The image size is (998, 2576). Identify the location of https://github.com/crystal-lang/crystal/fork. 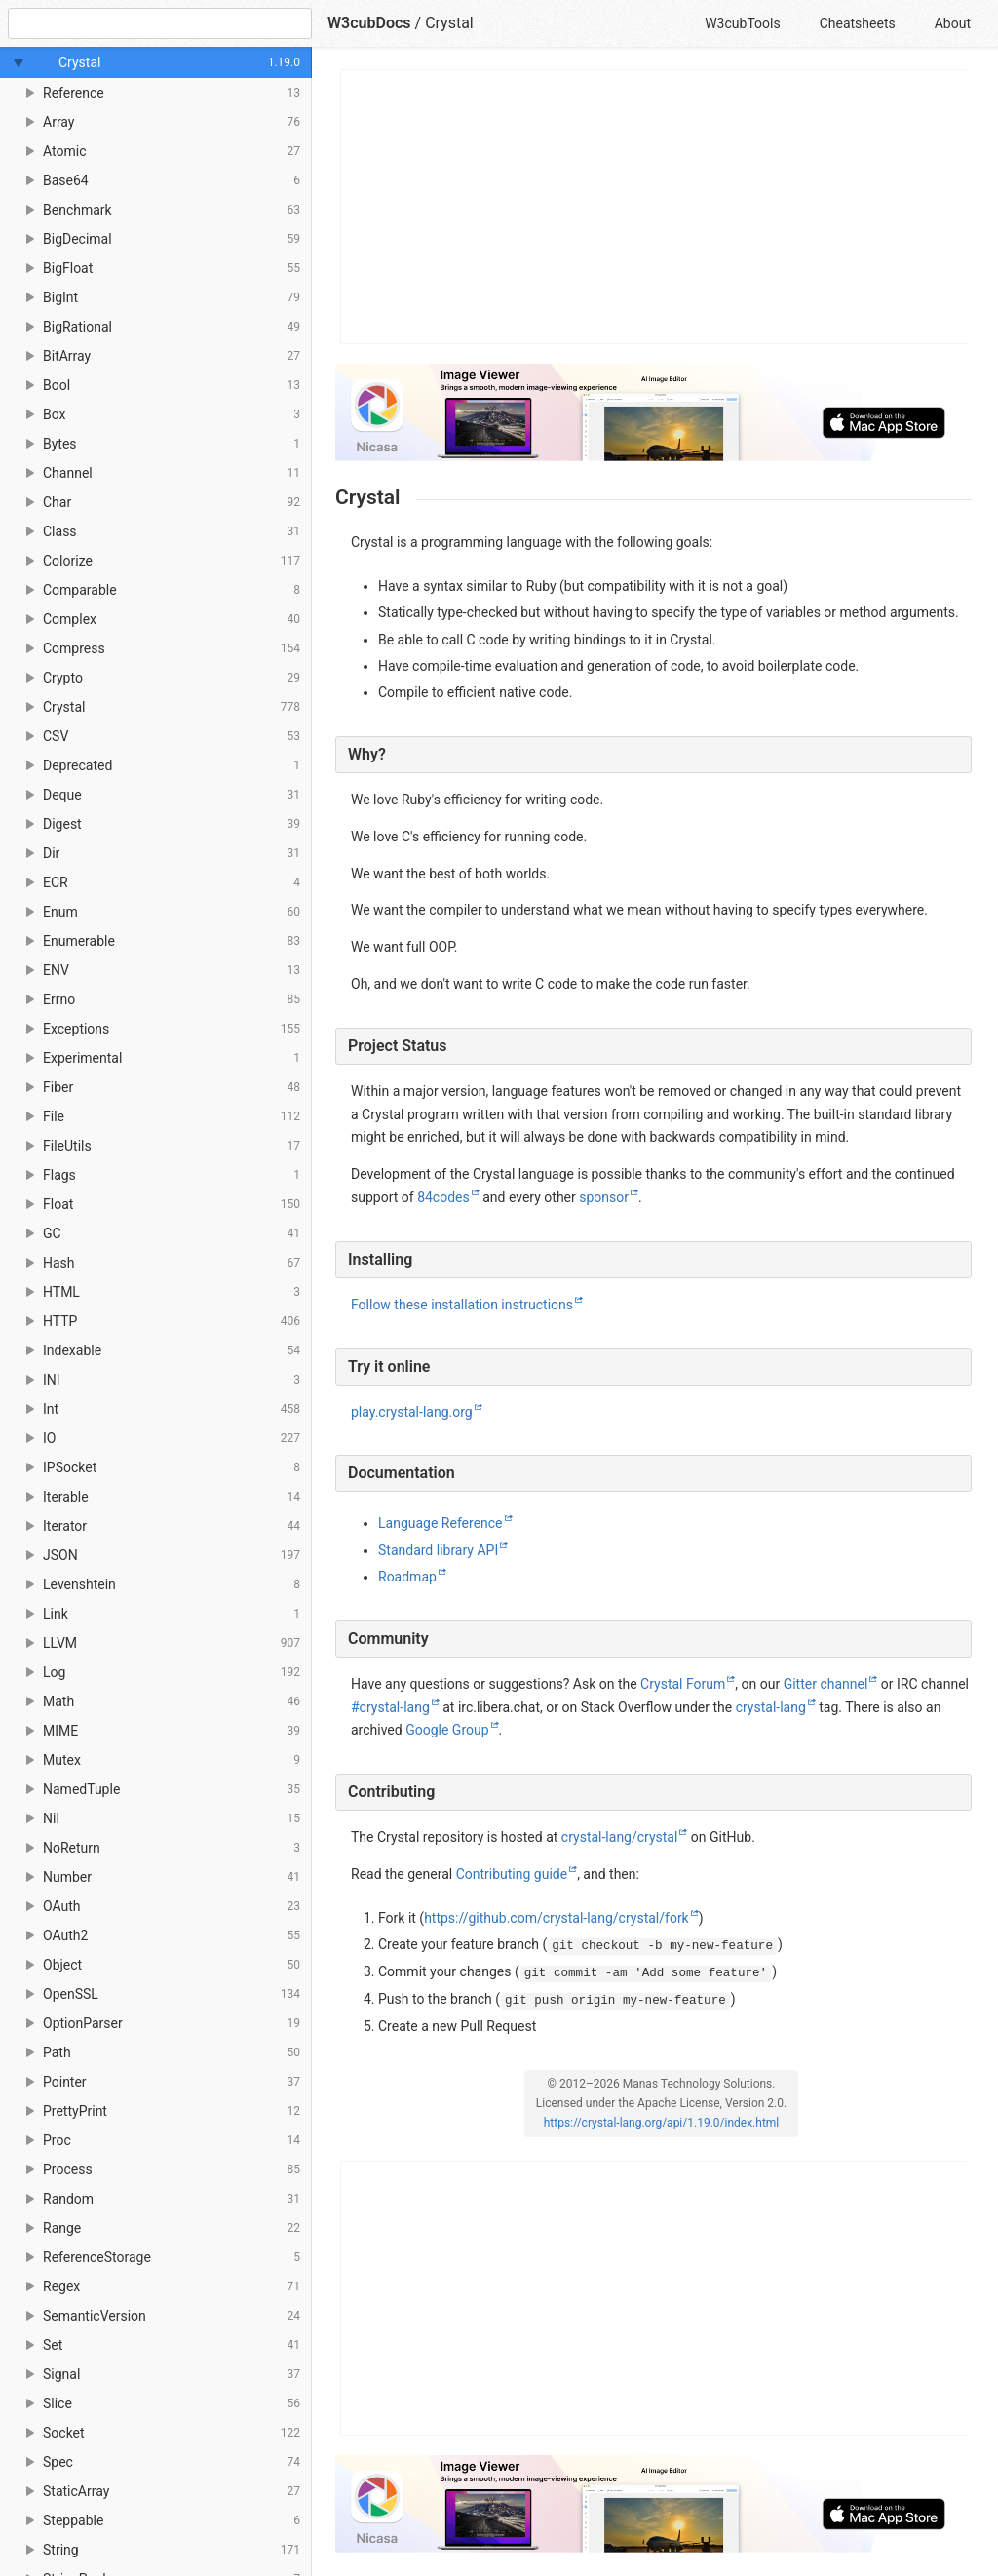
(556, 1918).